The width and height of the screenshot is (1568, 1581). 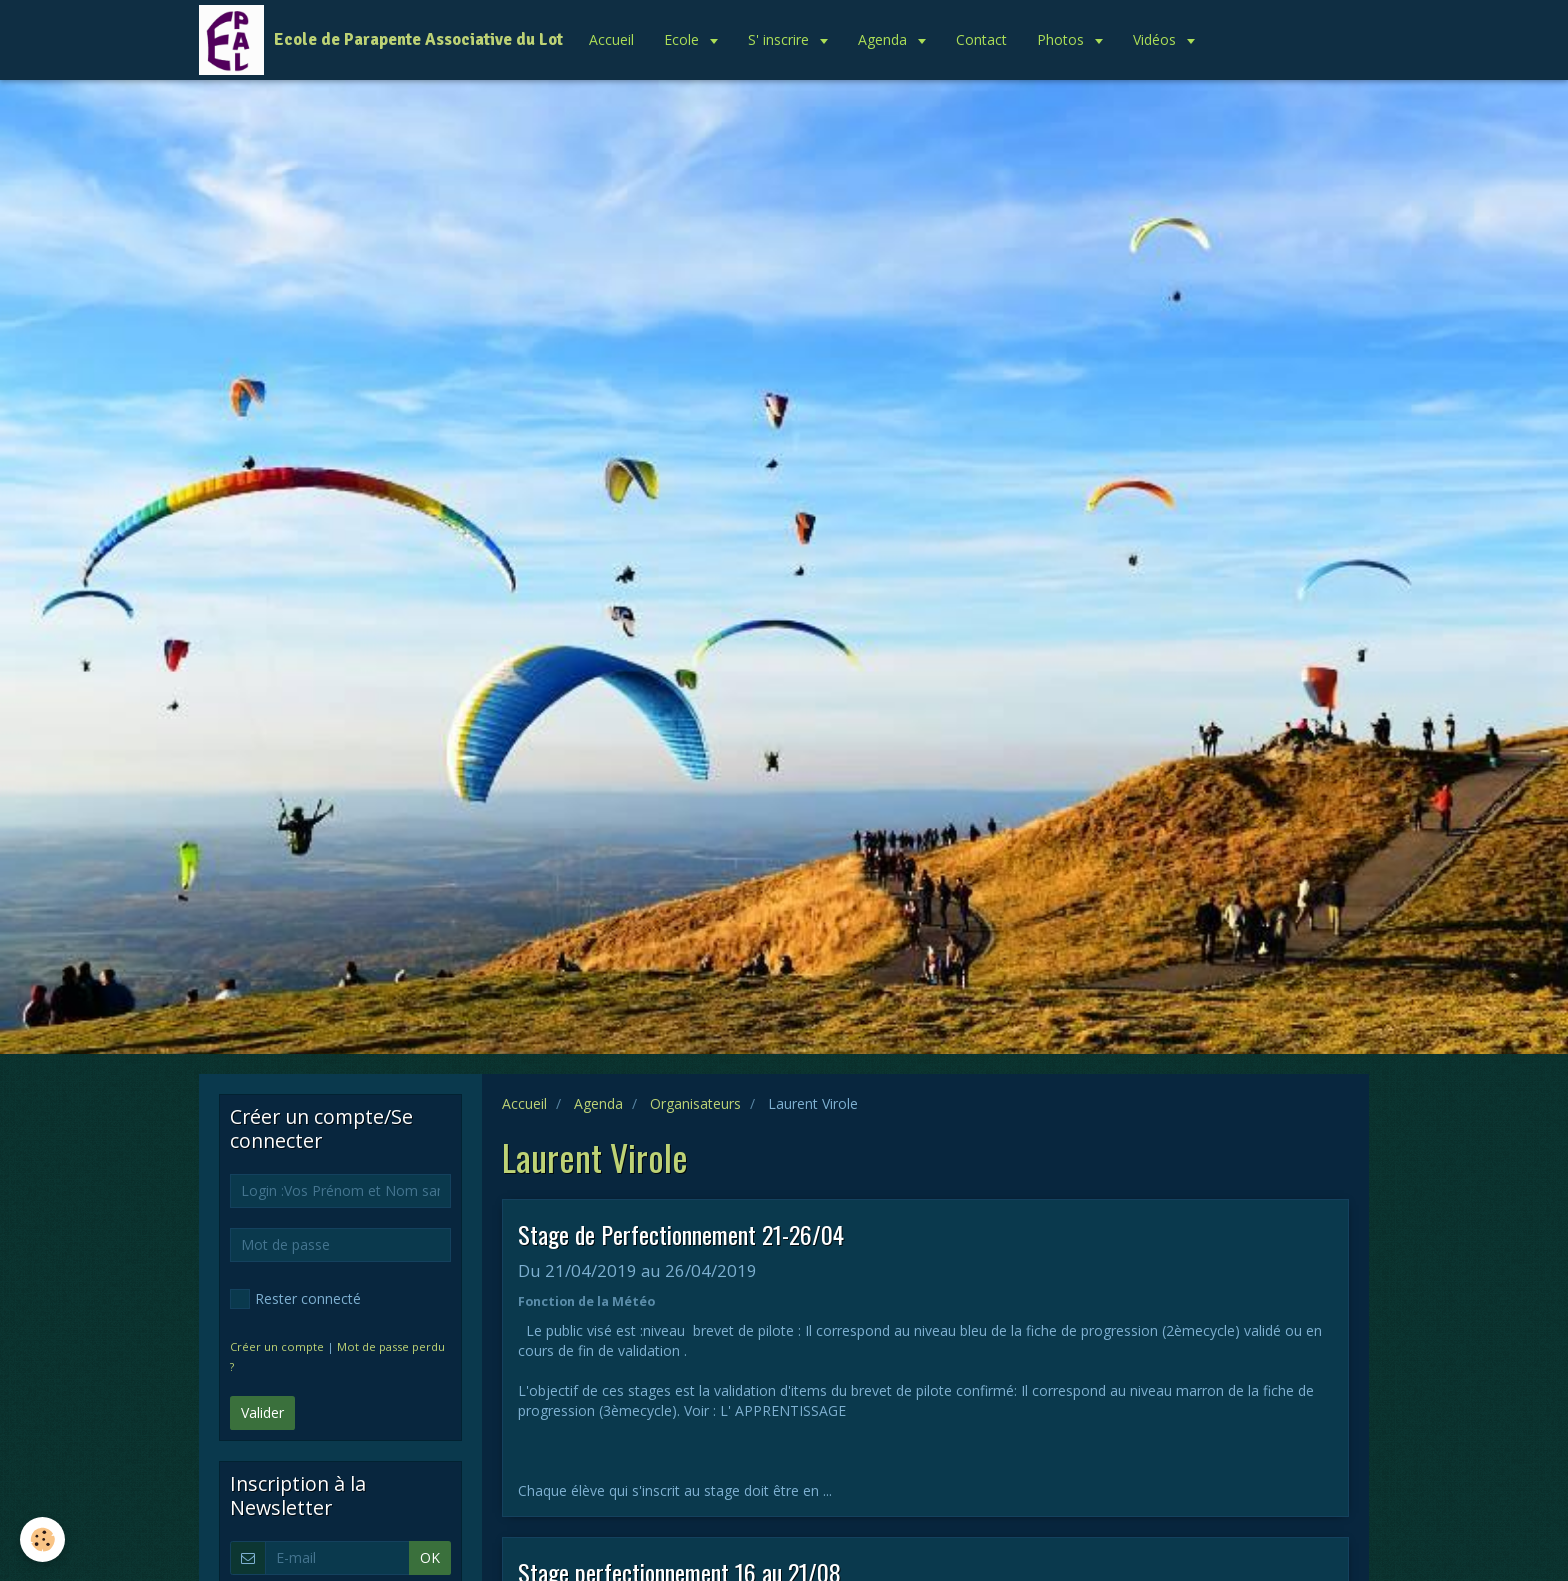 I want to click on Photos, so click(x=1062, y=39).